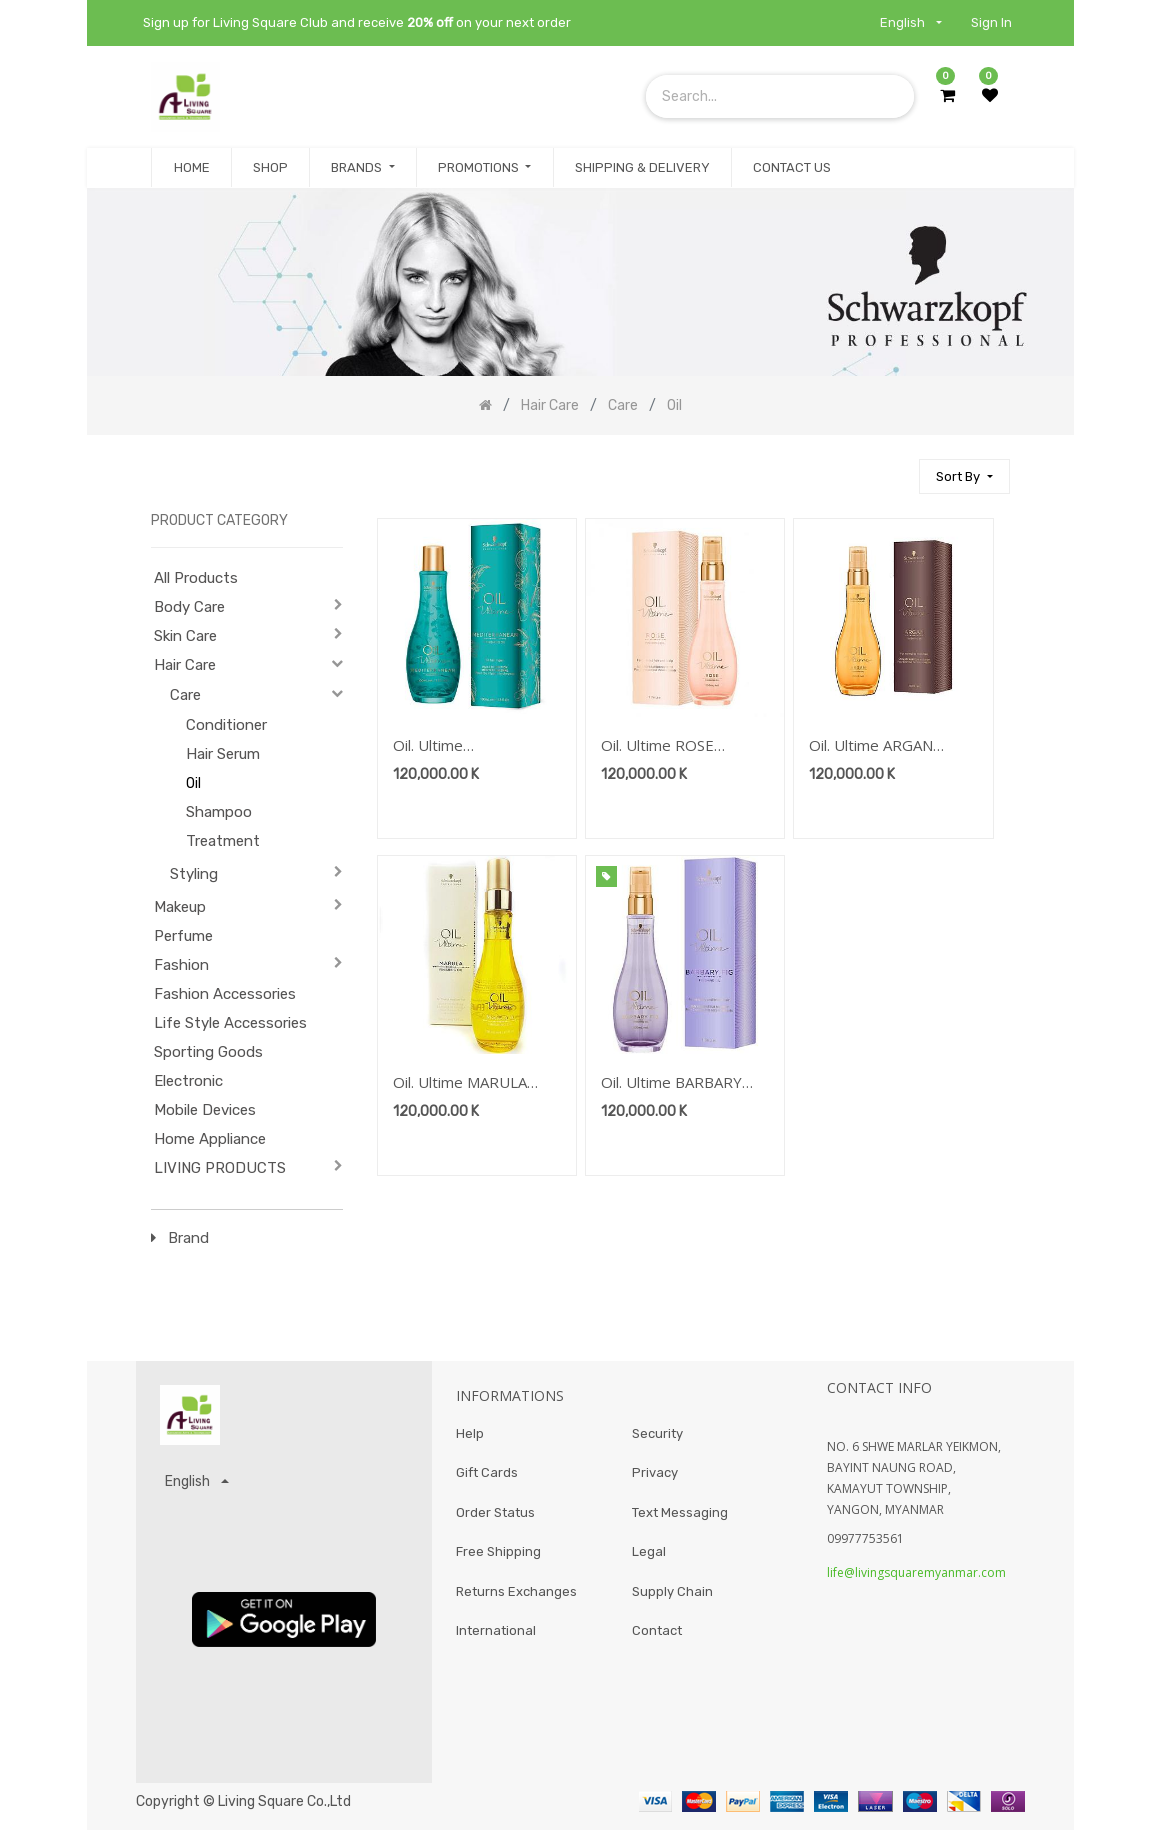 The image size is (1161, 1830). What do you see at coordinates (230, 1023) in the screenshot?
I see `Life Style Accessories` at bounding box center [230, 1023].